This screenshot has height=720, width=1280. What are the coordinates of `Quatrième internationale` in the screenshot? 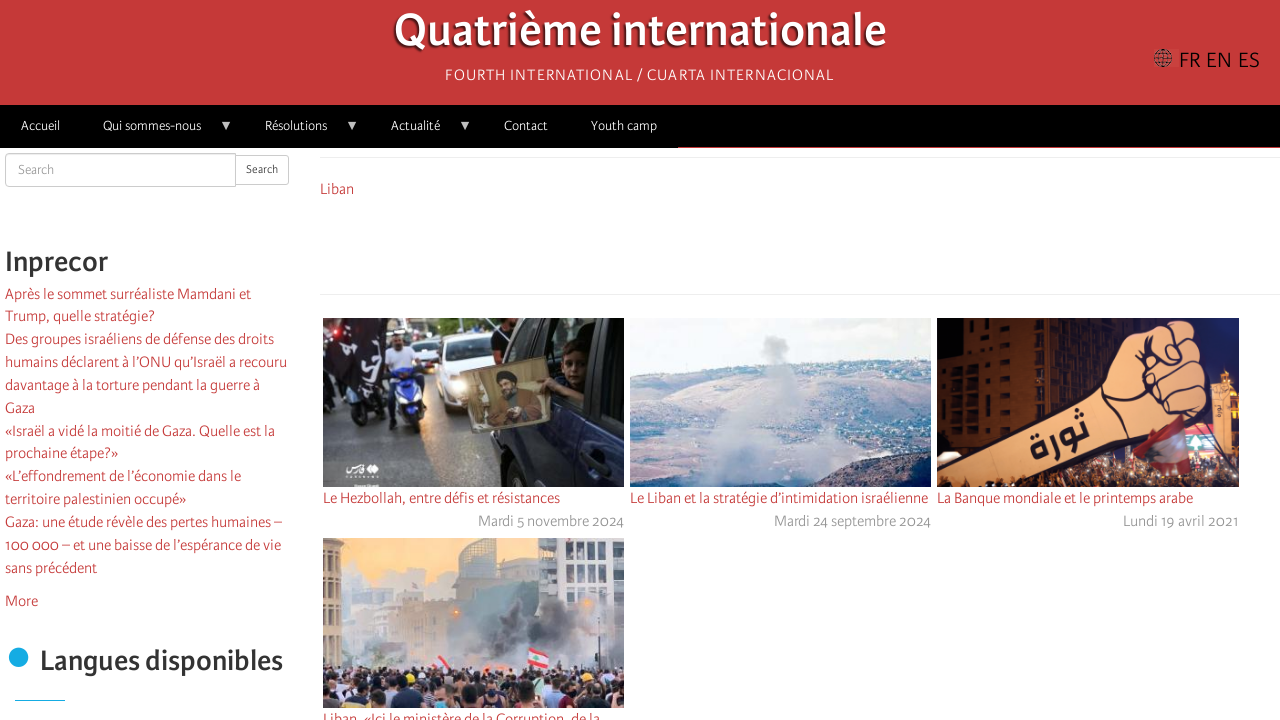 It's located at (640, 35).